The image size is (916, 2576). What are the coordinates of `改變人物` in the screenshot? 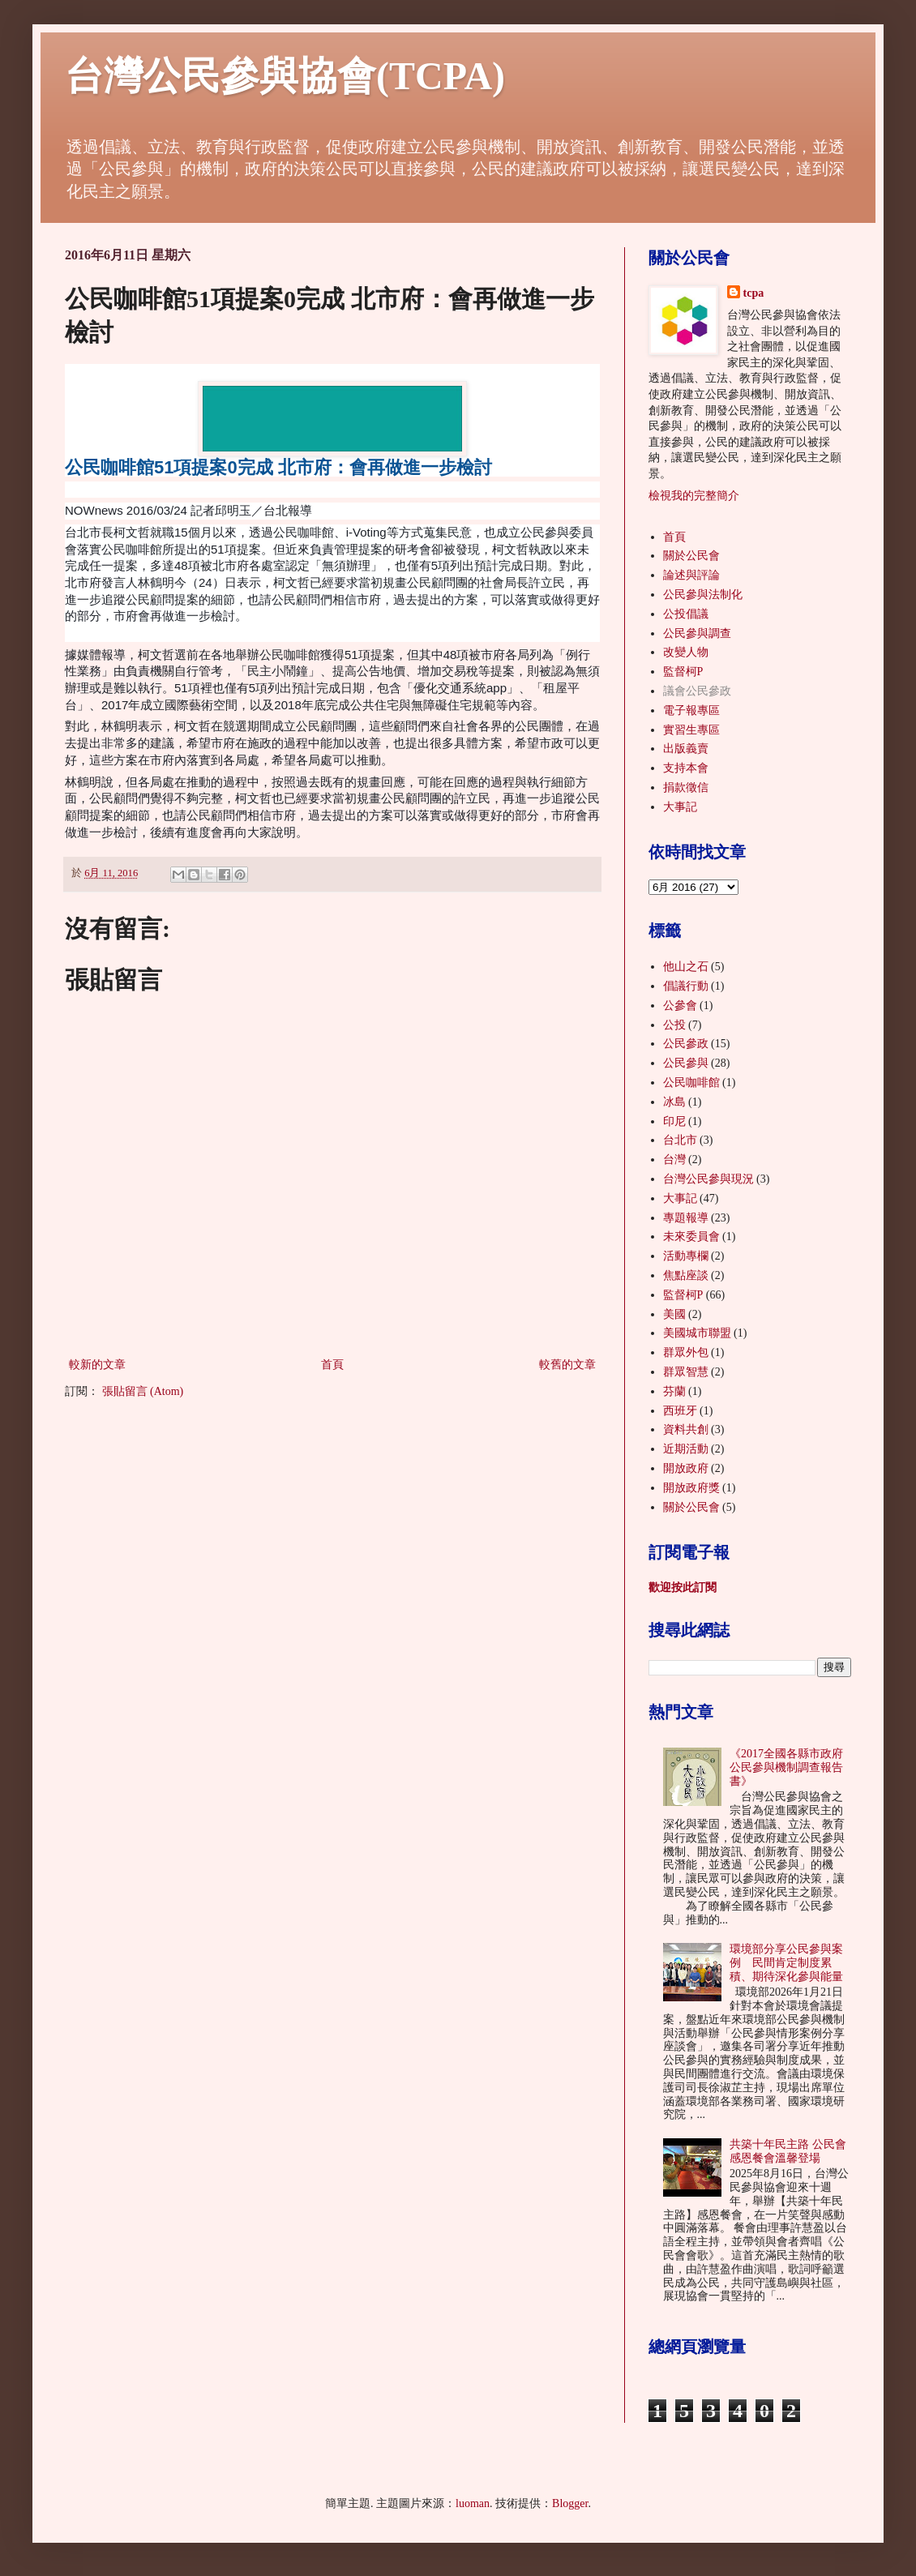 It's located at (685, 652).